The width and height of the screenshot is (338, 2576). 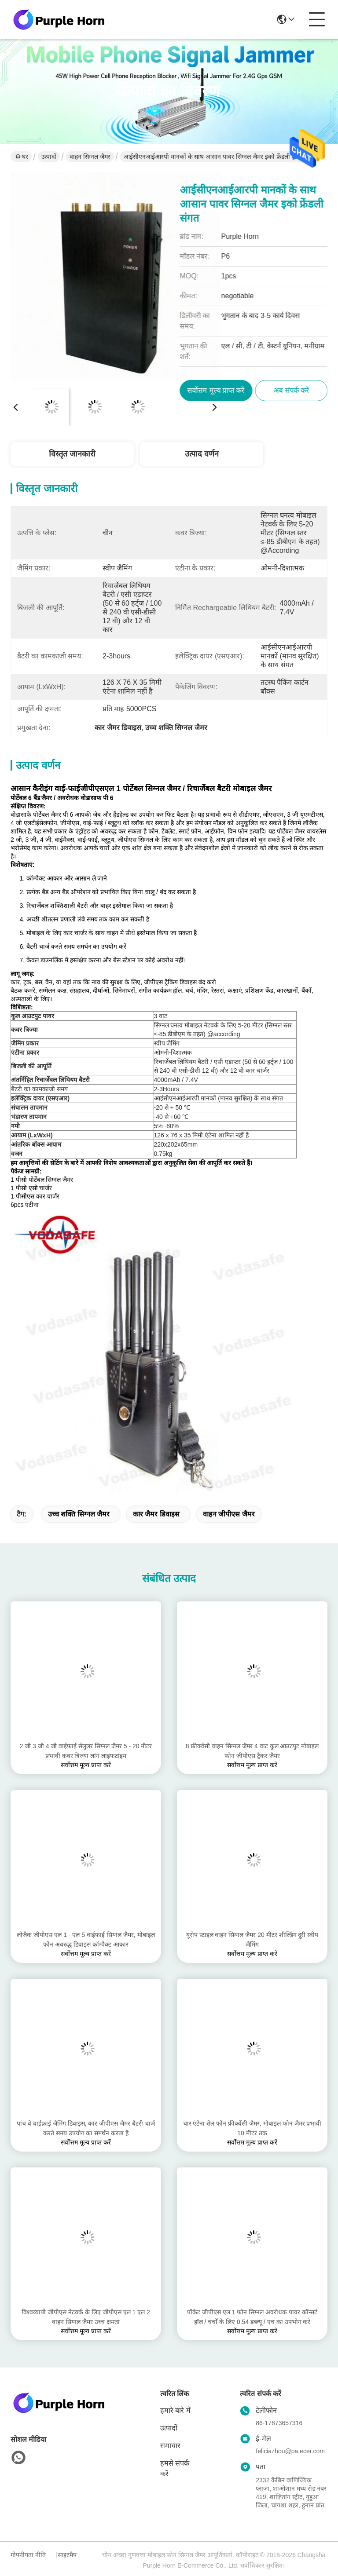 I want to click on पांच वे वाईफ़ाई जैमिंग डिवाइस, कार जीपीएस जैमर बैटरी चार्ज करते समय उपयोग का समर्थन करता है, so click(x=86, y=2128).